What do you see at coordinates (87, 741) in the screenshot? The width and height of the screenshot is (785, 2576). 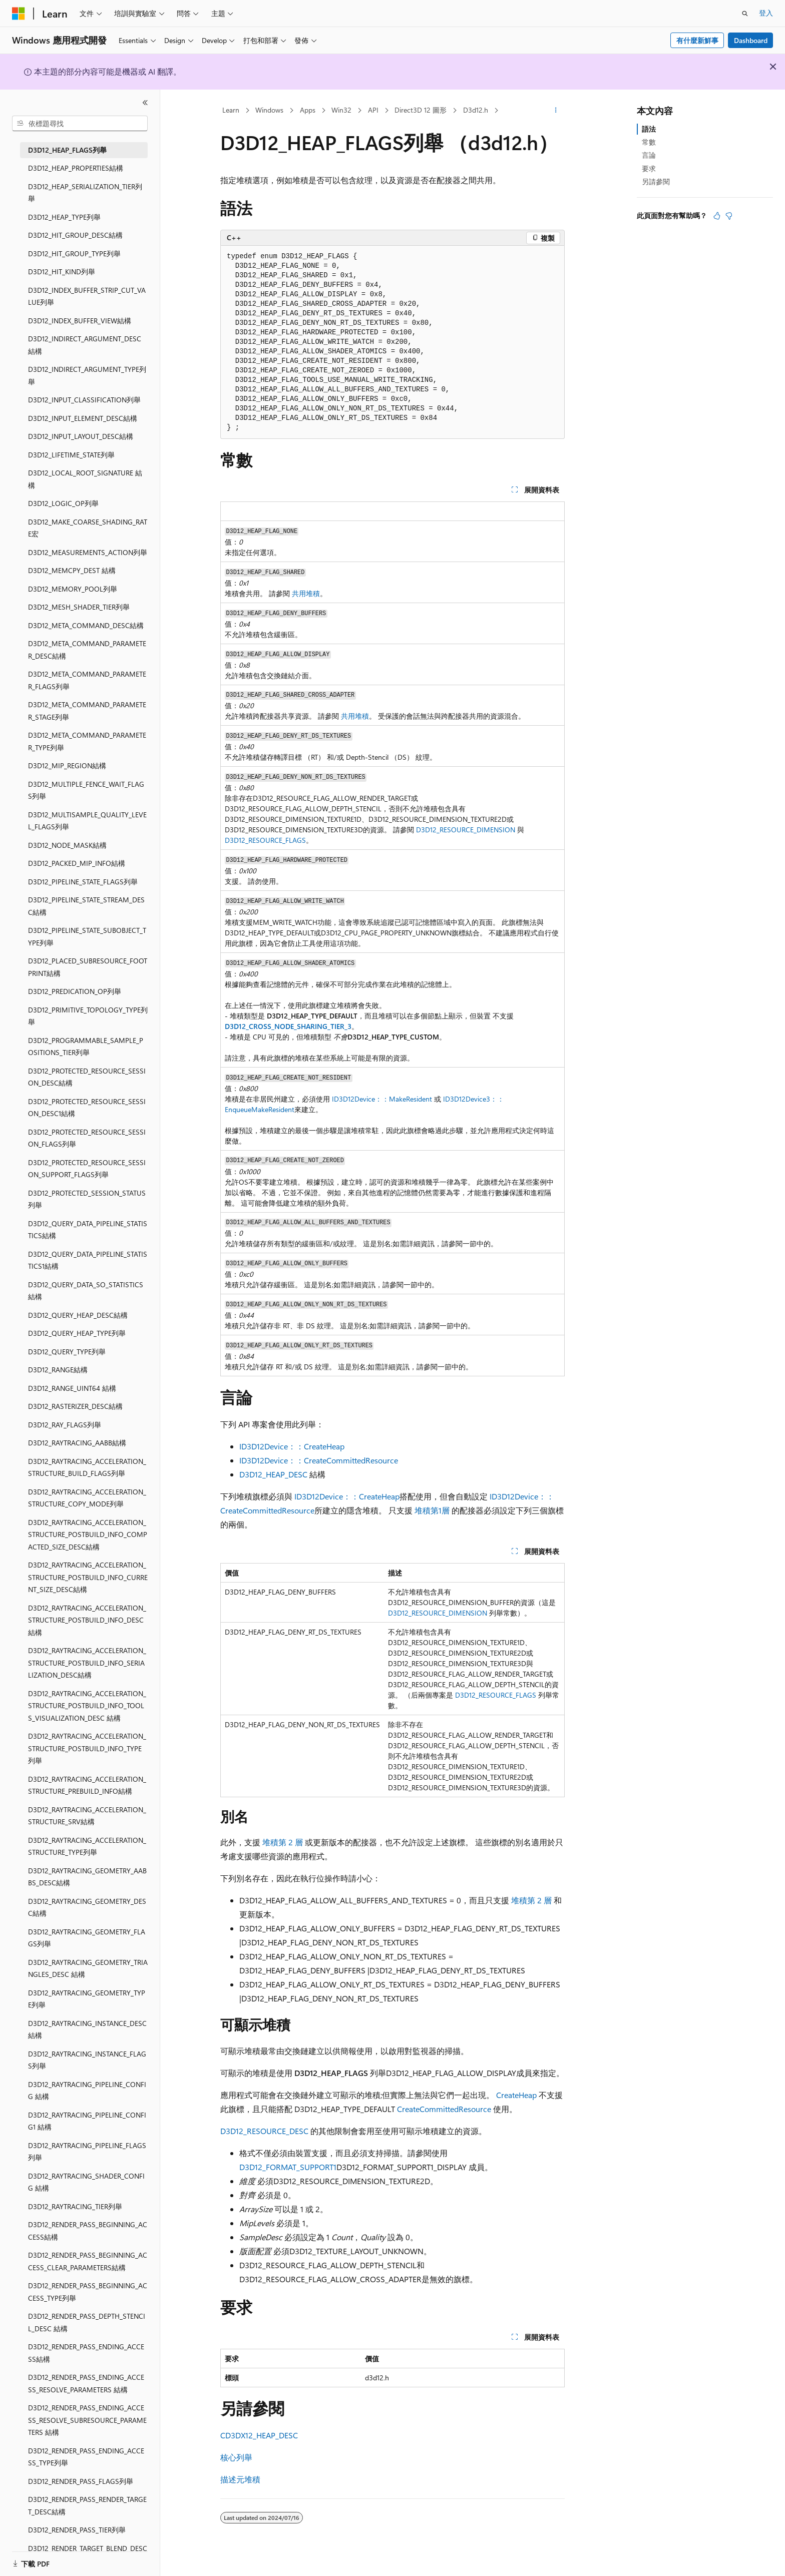 I see `D3D12_META_COMMAND_PARAMETER_TYPE列舉 [treeitem]` at bounding box center [87, 741].